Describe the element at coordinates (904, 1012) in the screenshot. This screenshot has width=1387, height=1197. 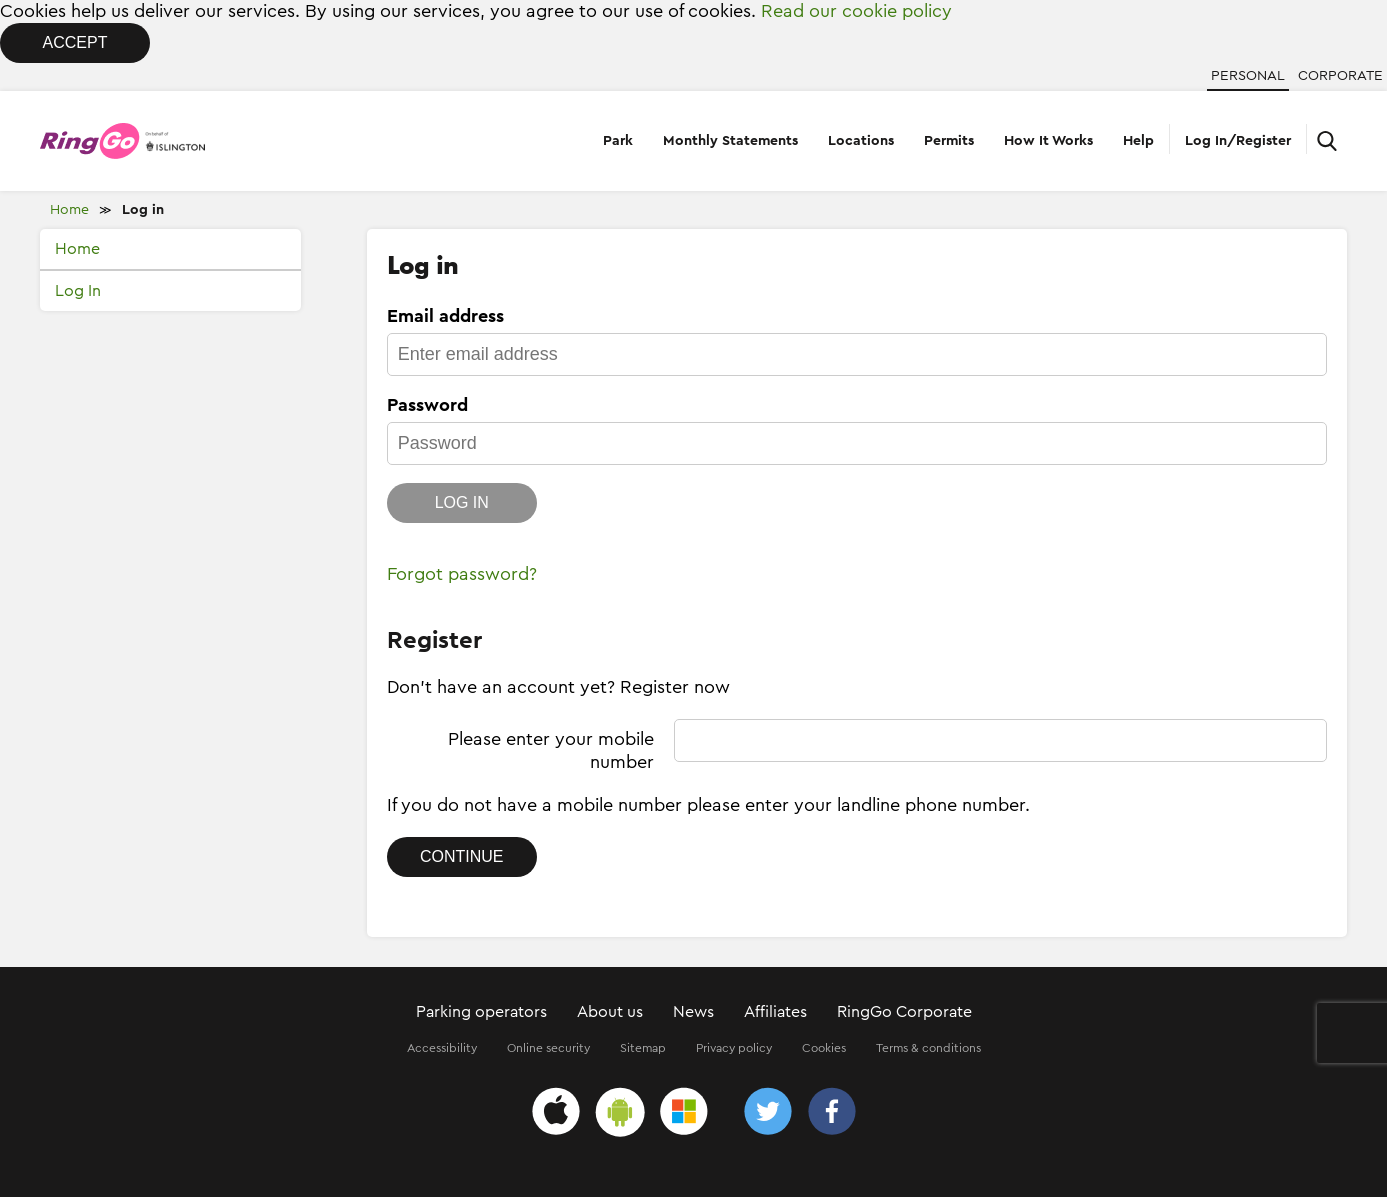
I see `RingGo Corporate` at that location.